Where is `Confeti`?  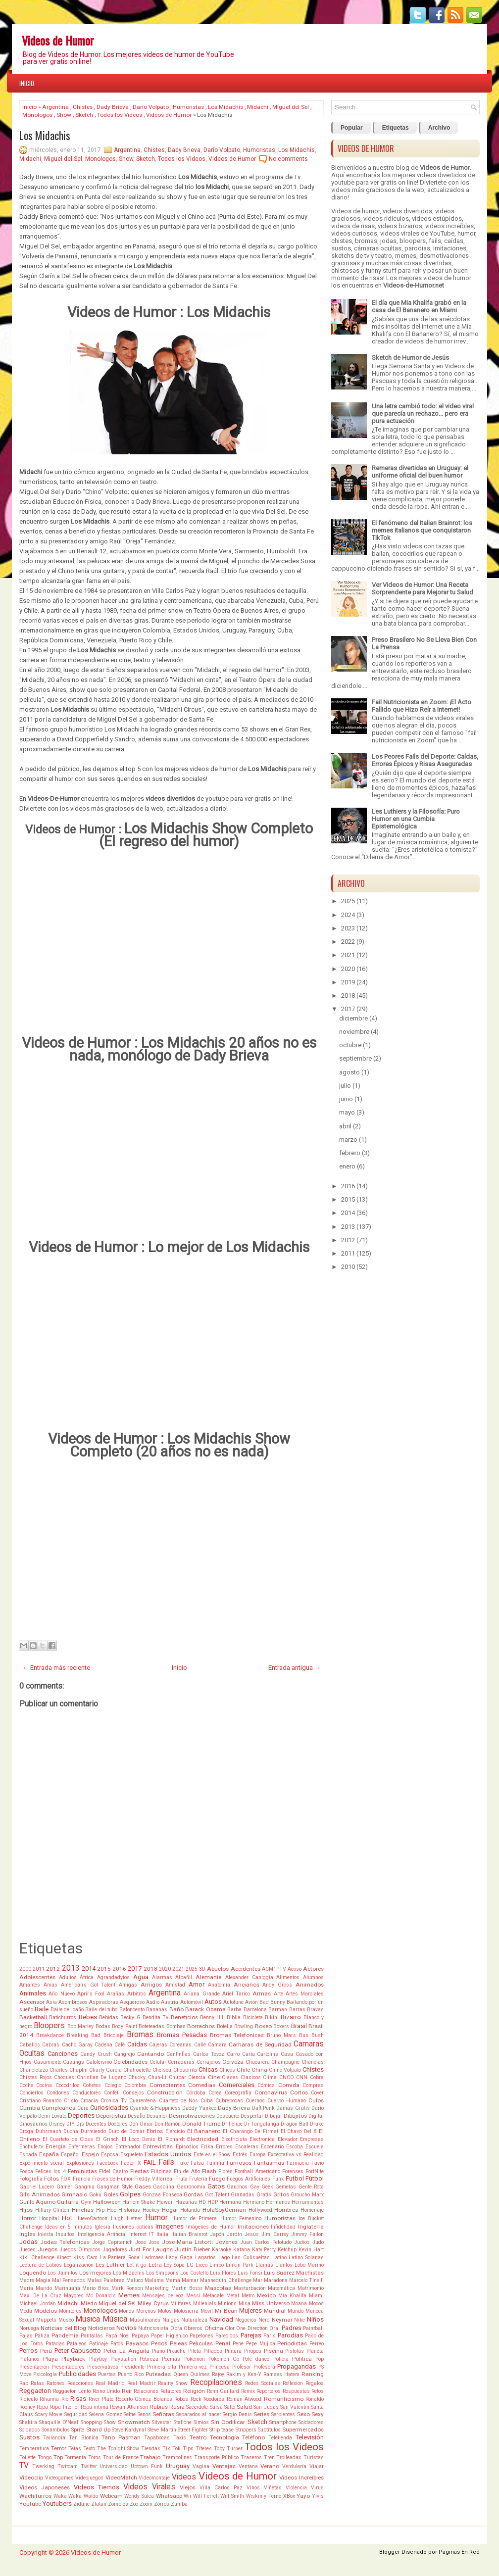
Confeti is located at coordinates (112, 2093).